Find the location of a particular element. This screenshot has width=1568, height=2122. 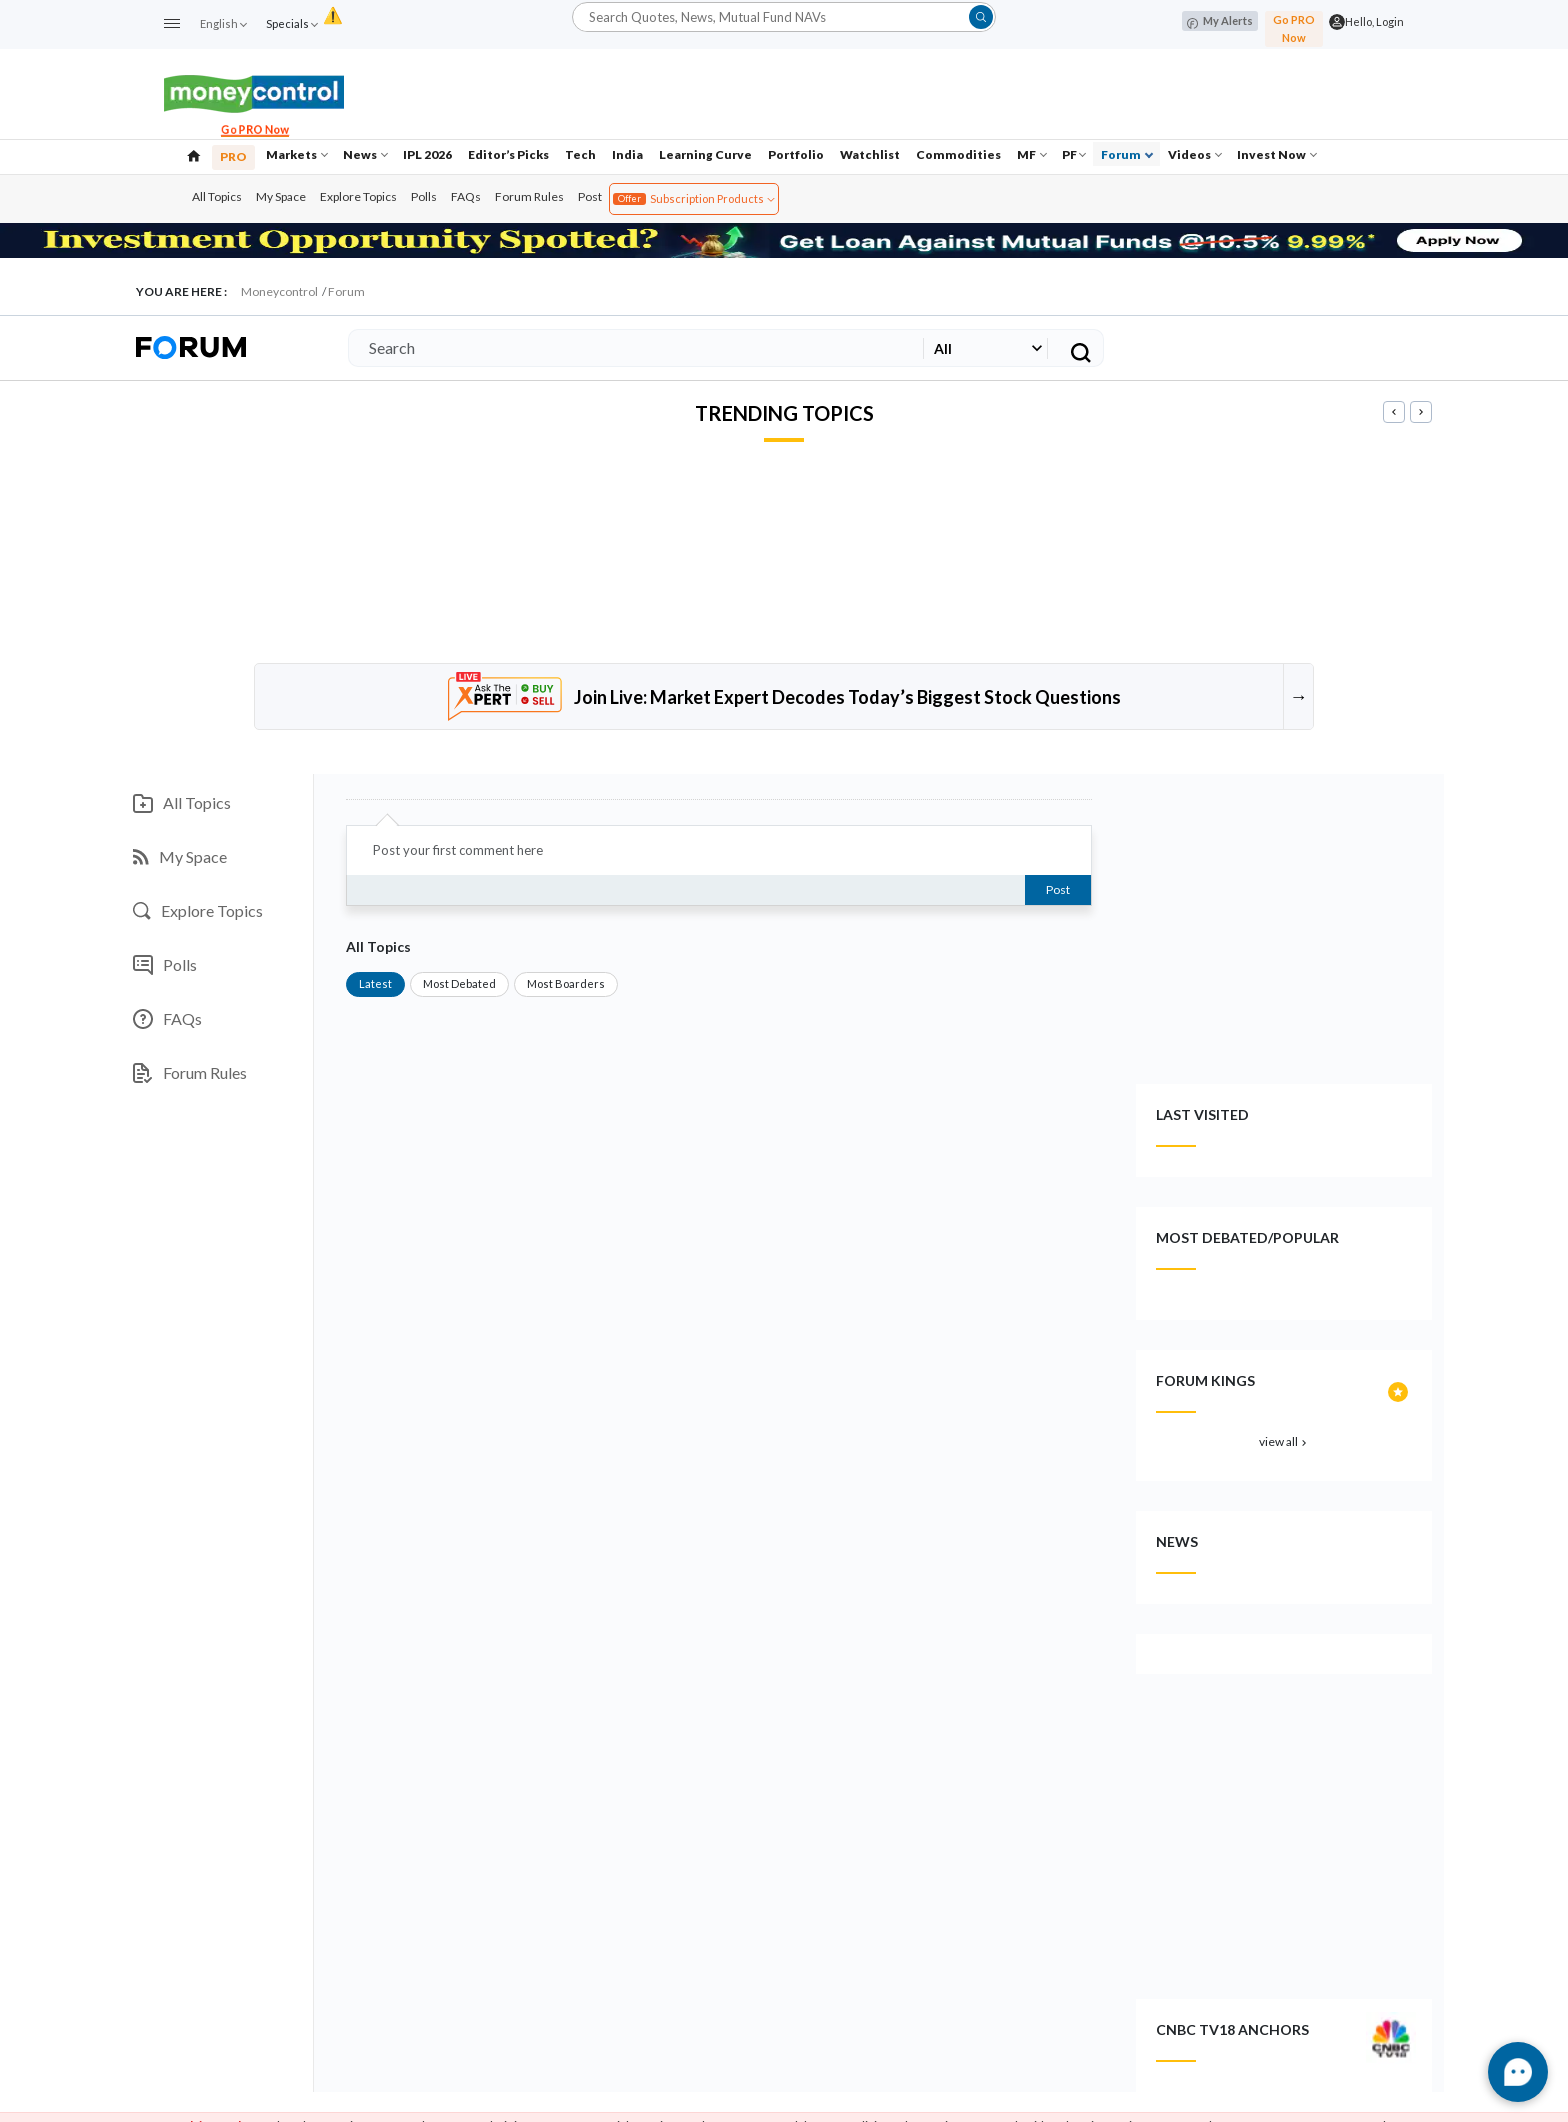

[Search] is located at coordinates (632, 348).